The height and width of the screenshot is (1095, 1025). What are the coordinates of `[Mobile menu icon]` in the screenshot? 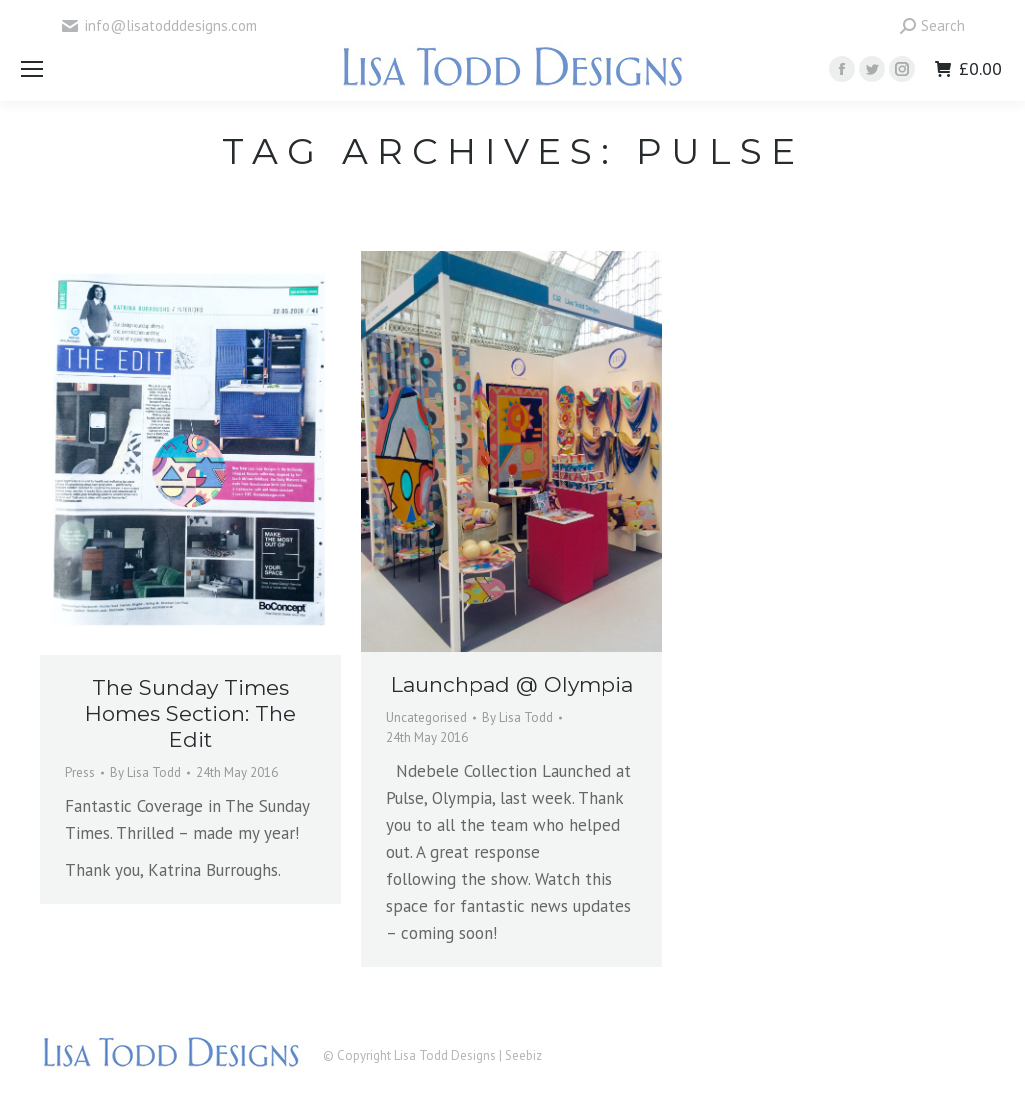 It's located at (32, 69).